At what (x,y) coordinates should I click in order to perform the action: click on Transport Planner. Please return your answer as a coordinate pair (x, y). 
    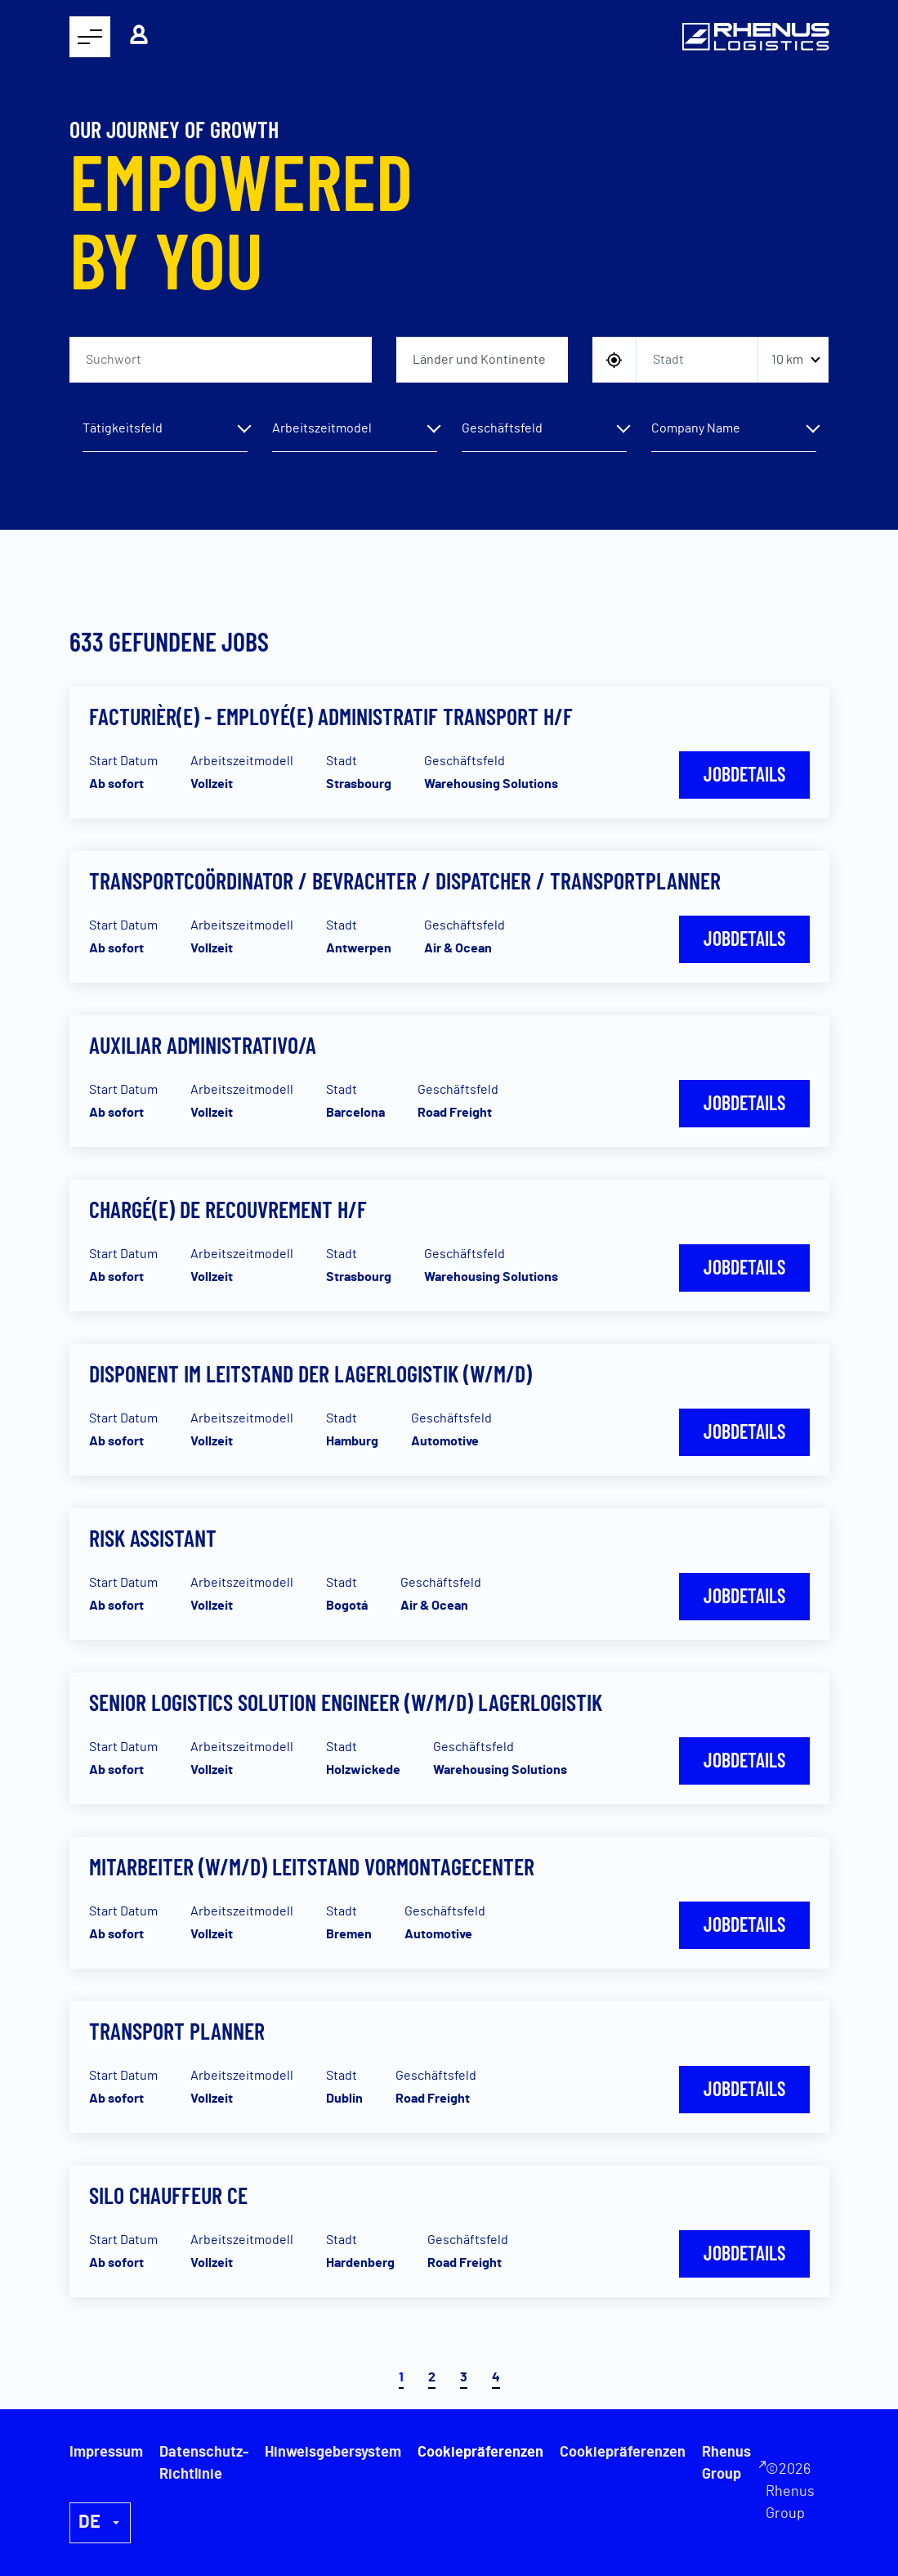
    Looking at the image, I should click on (177, 2031).